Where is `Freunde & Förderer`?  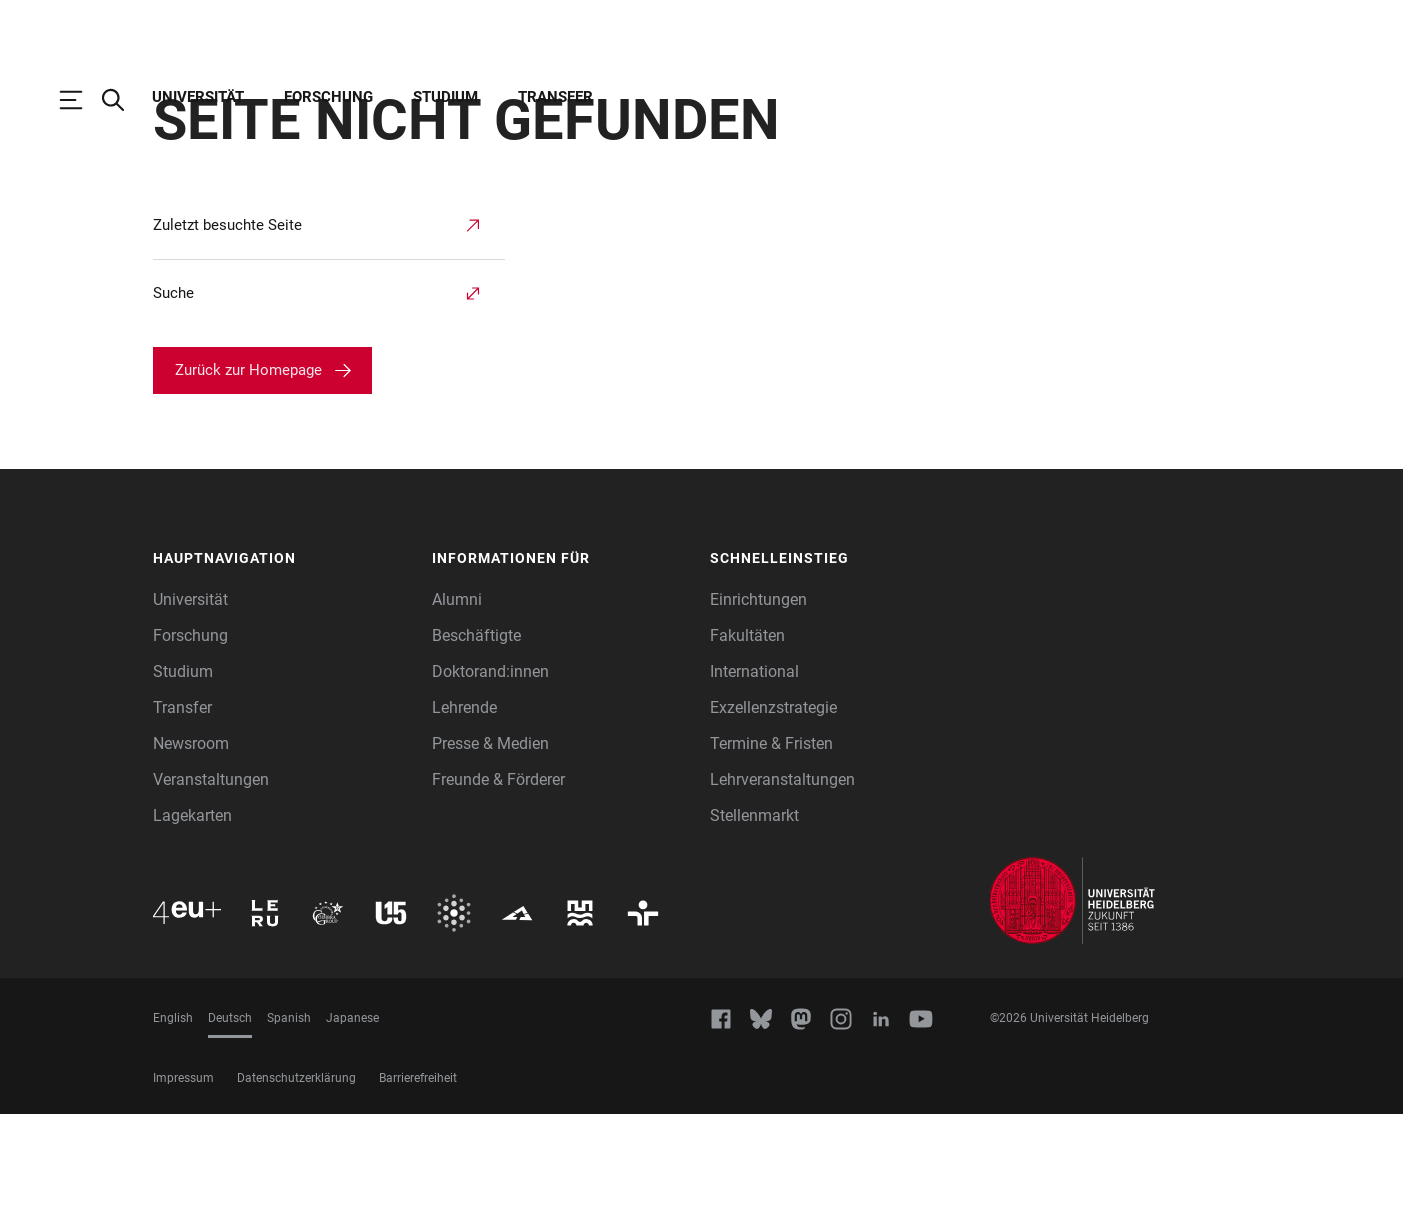 Freunde & Förderer is located at coordinates (498, 889).